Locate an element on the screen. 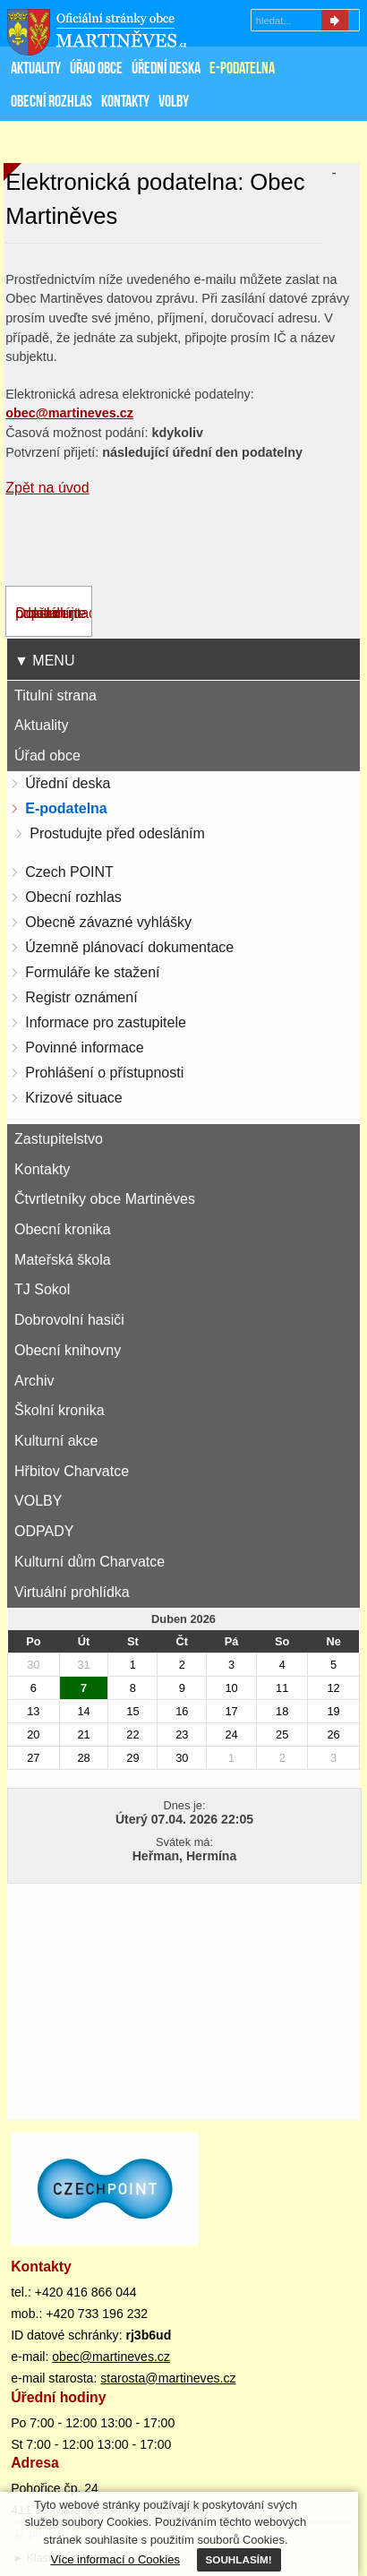  Úřední deska is located at coordinates (67, 783).